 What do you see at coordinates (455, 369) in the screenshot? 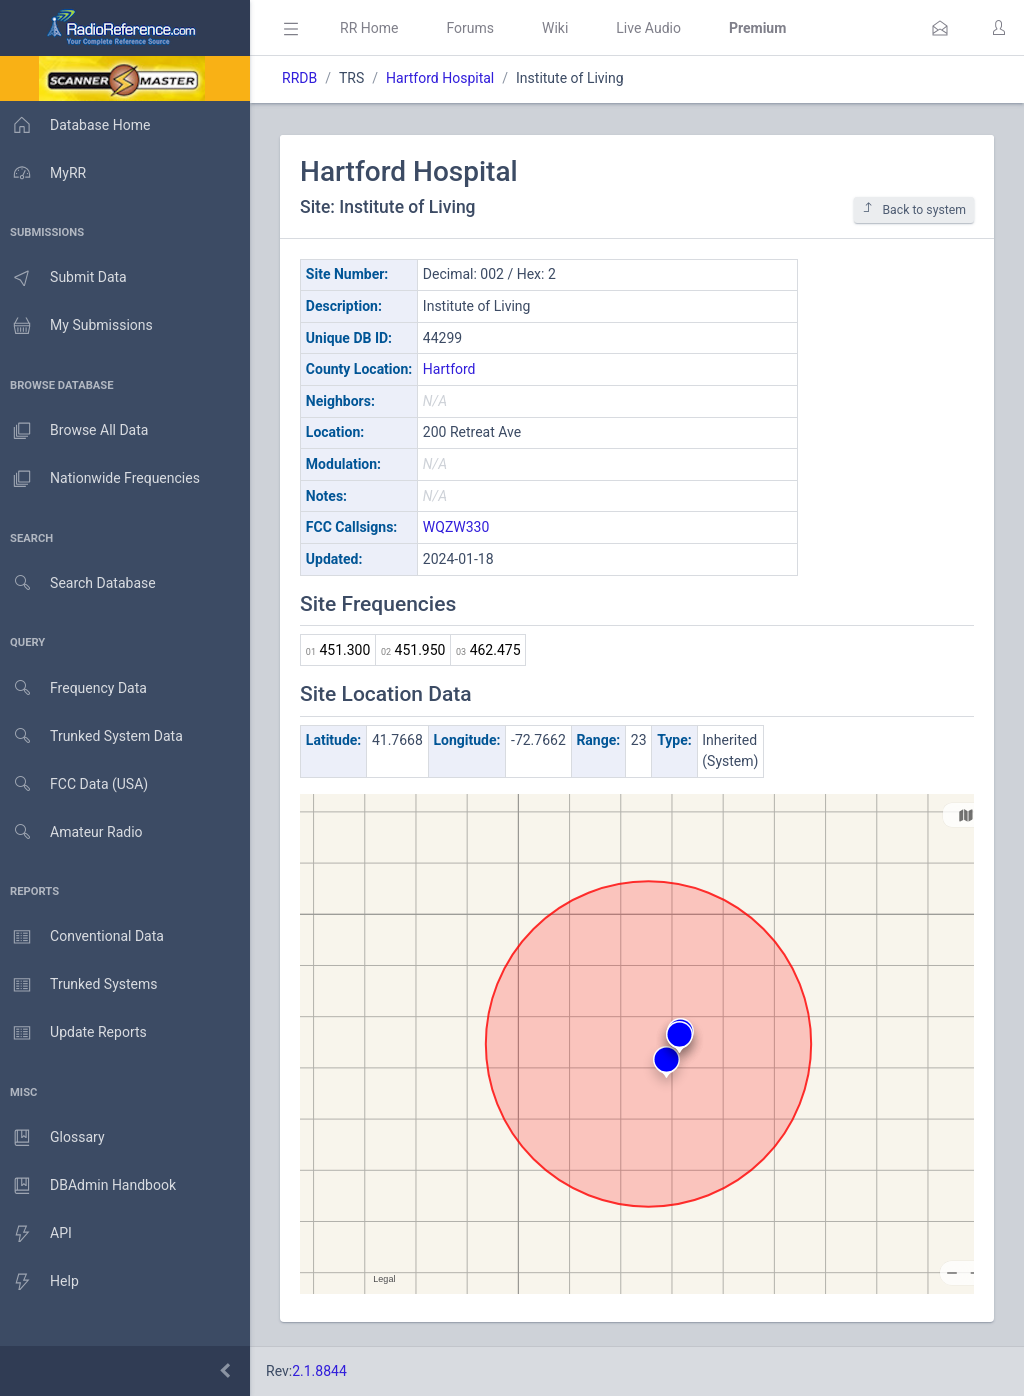
I see `Hartford` at bounding box center [455, 369].